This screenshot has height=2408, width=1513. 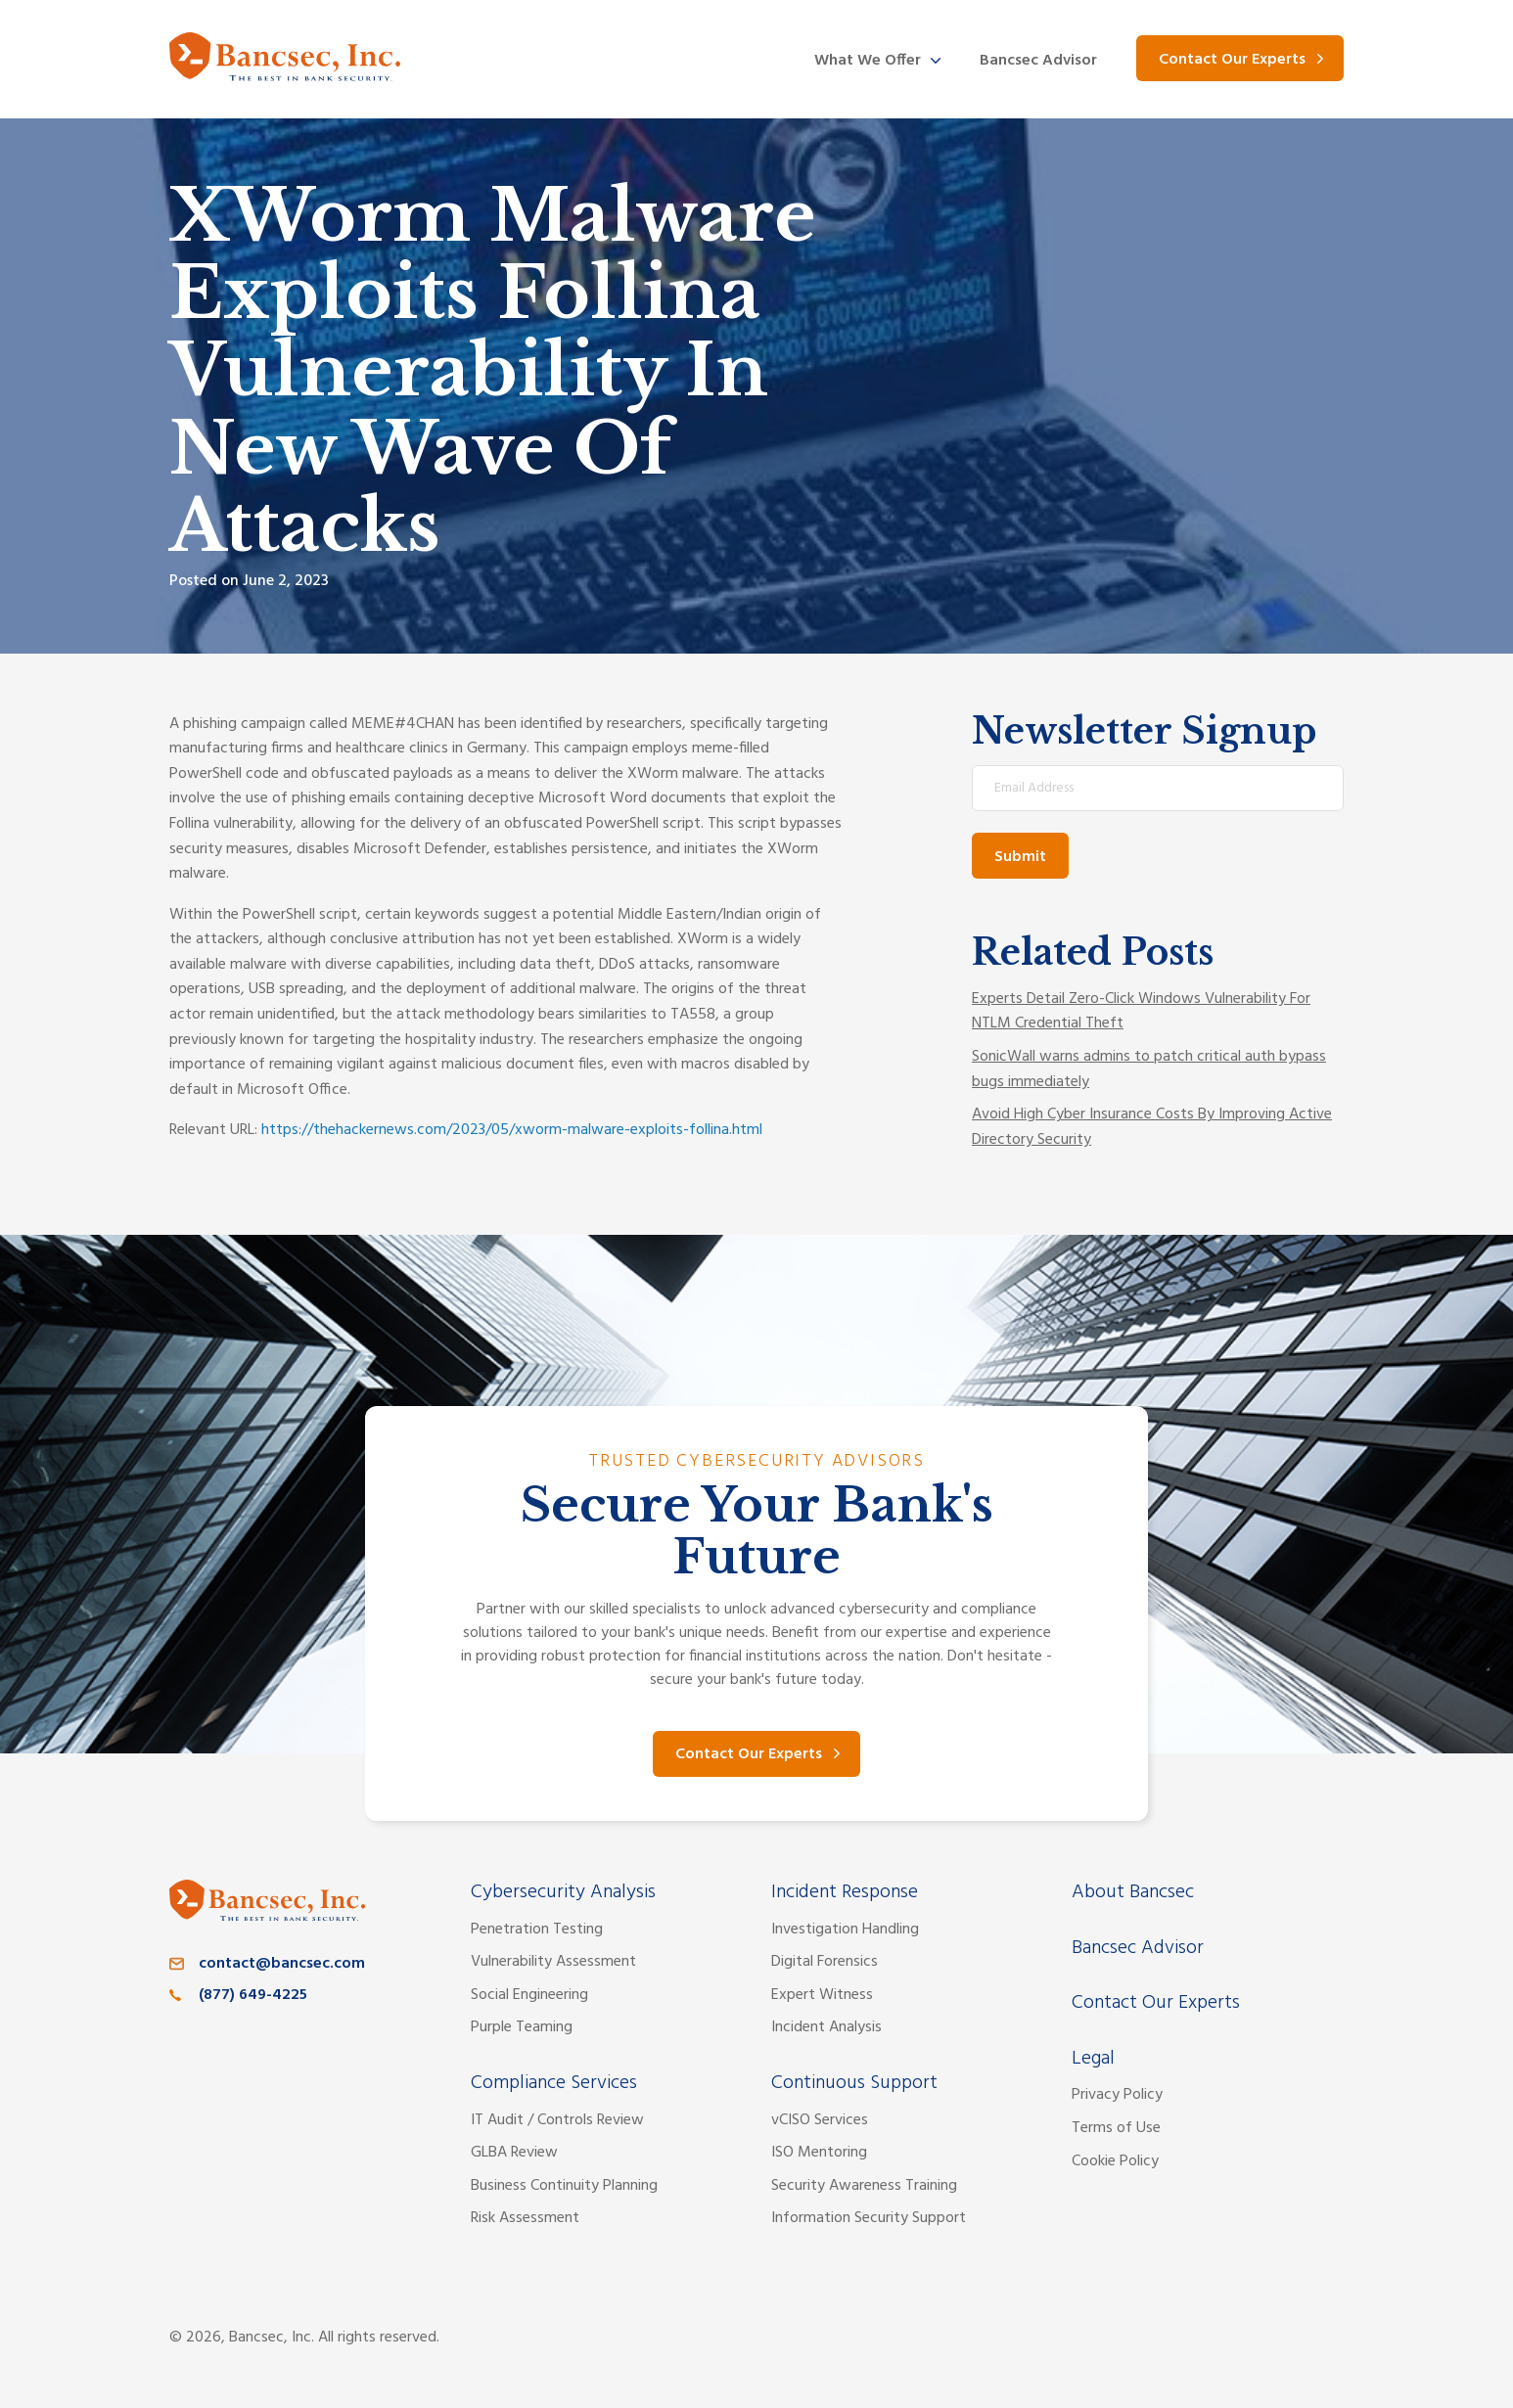 What do you see at coordinates (824, 1962) in the screenshot?
I see `Digital Forensics` at bounding box center [824, 1962].